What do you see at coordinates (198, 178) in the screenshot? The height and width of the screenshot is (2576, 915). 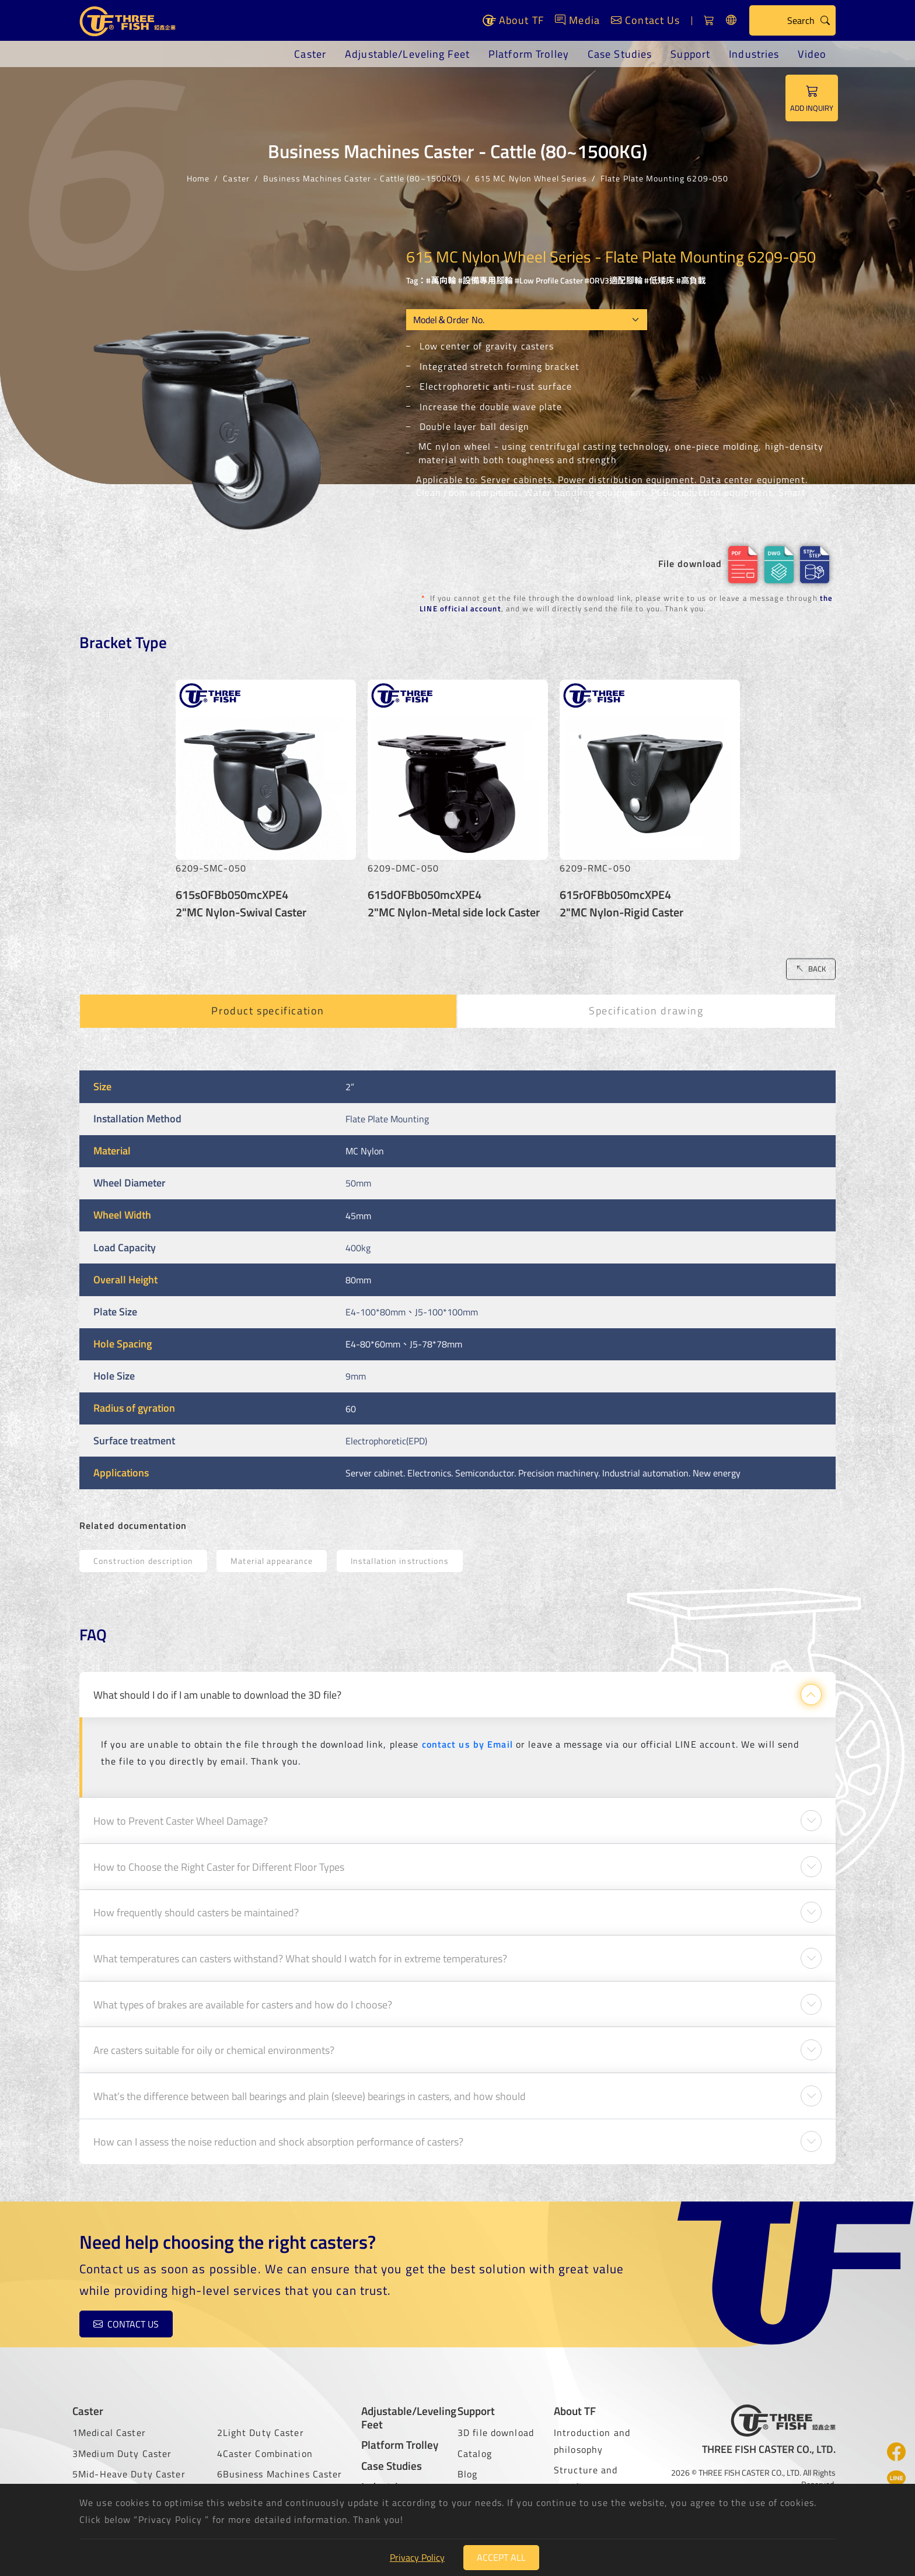 I see `Home` at bounding box center [198, 178].